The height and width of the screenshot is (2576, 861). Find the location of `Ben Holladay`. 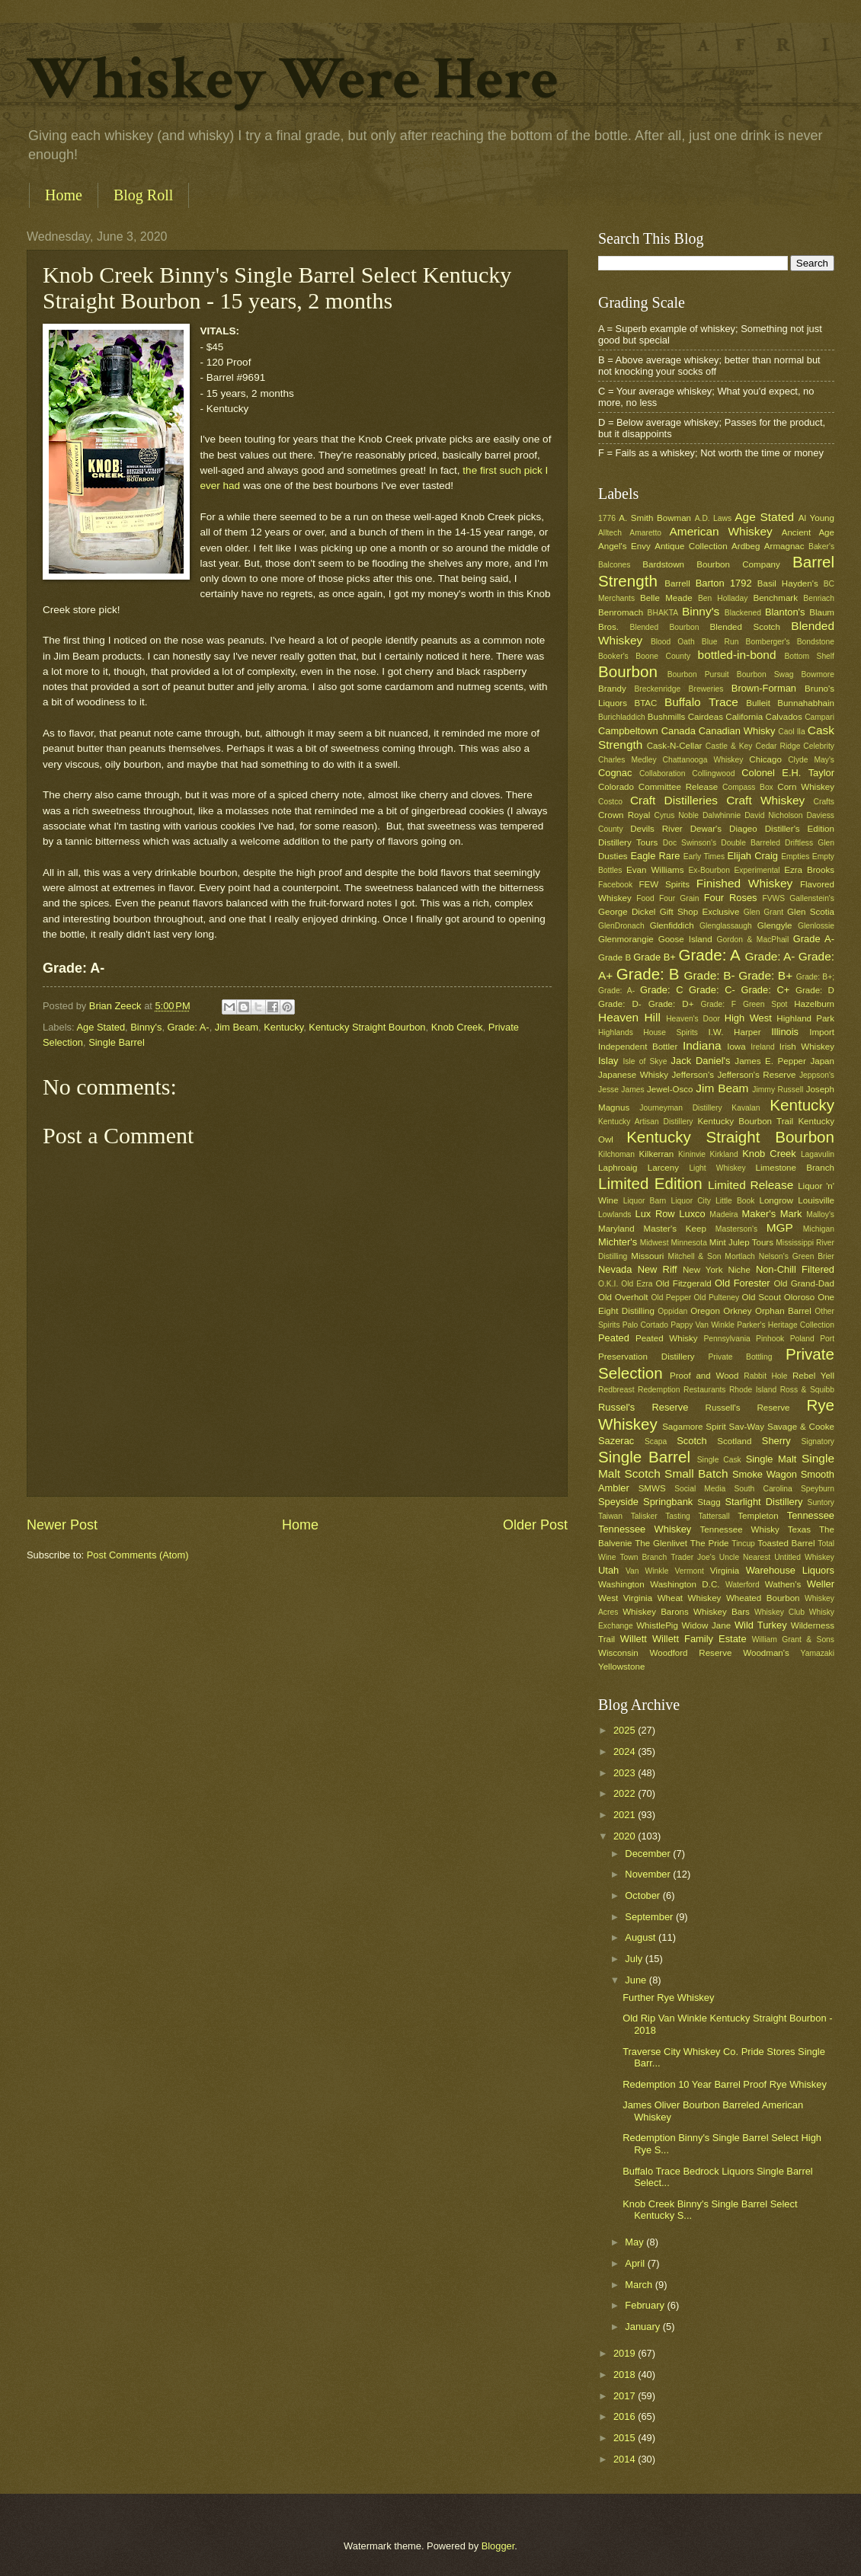

Ben Holladay is located at coordinates (722, 598).